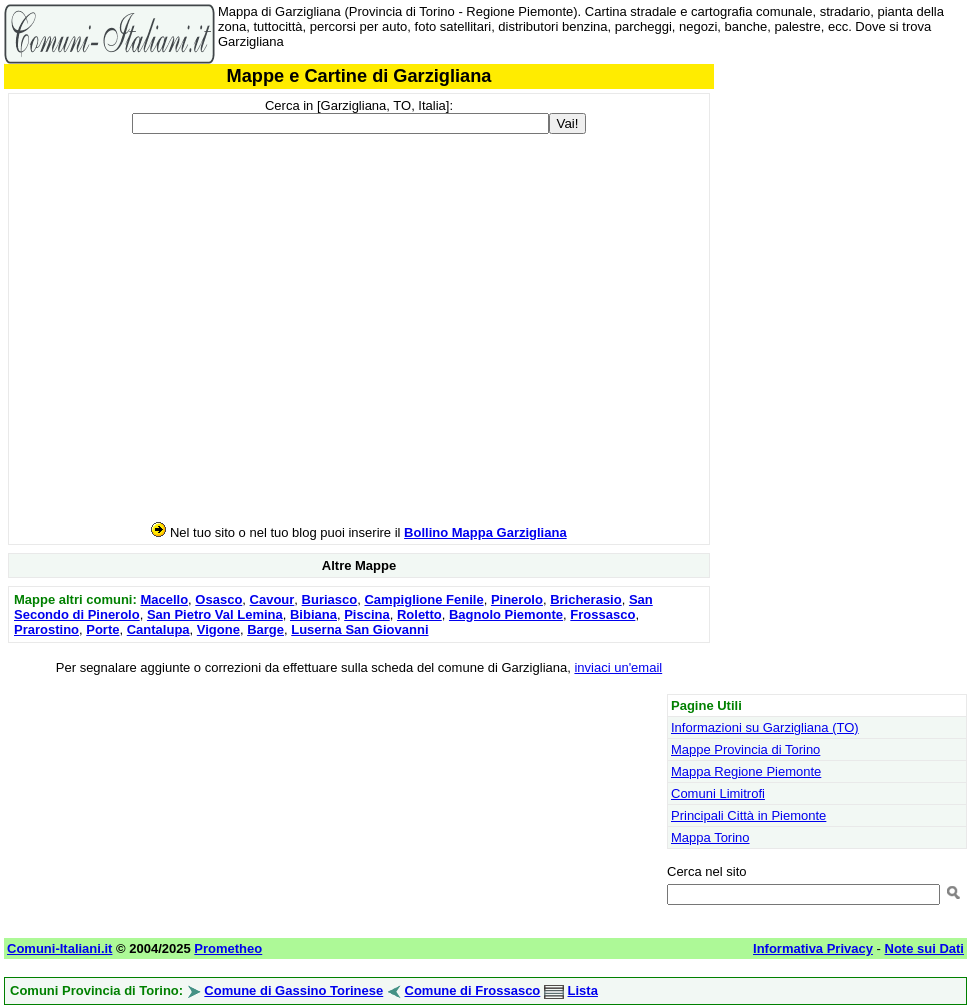 Image resolution: width=971 pixels, height=1005 pixels. What do you see at coordinates (228, 948) in the screenshot?
I see `Prometheo` at bounding box center [228, 948].